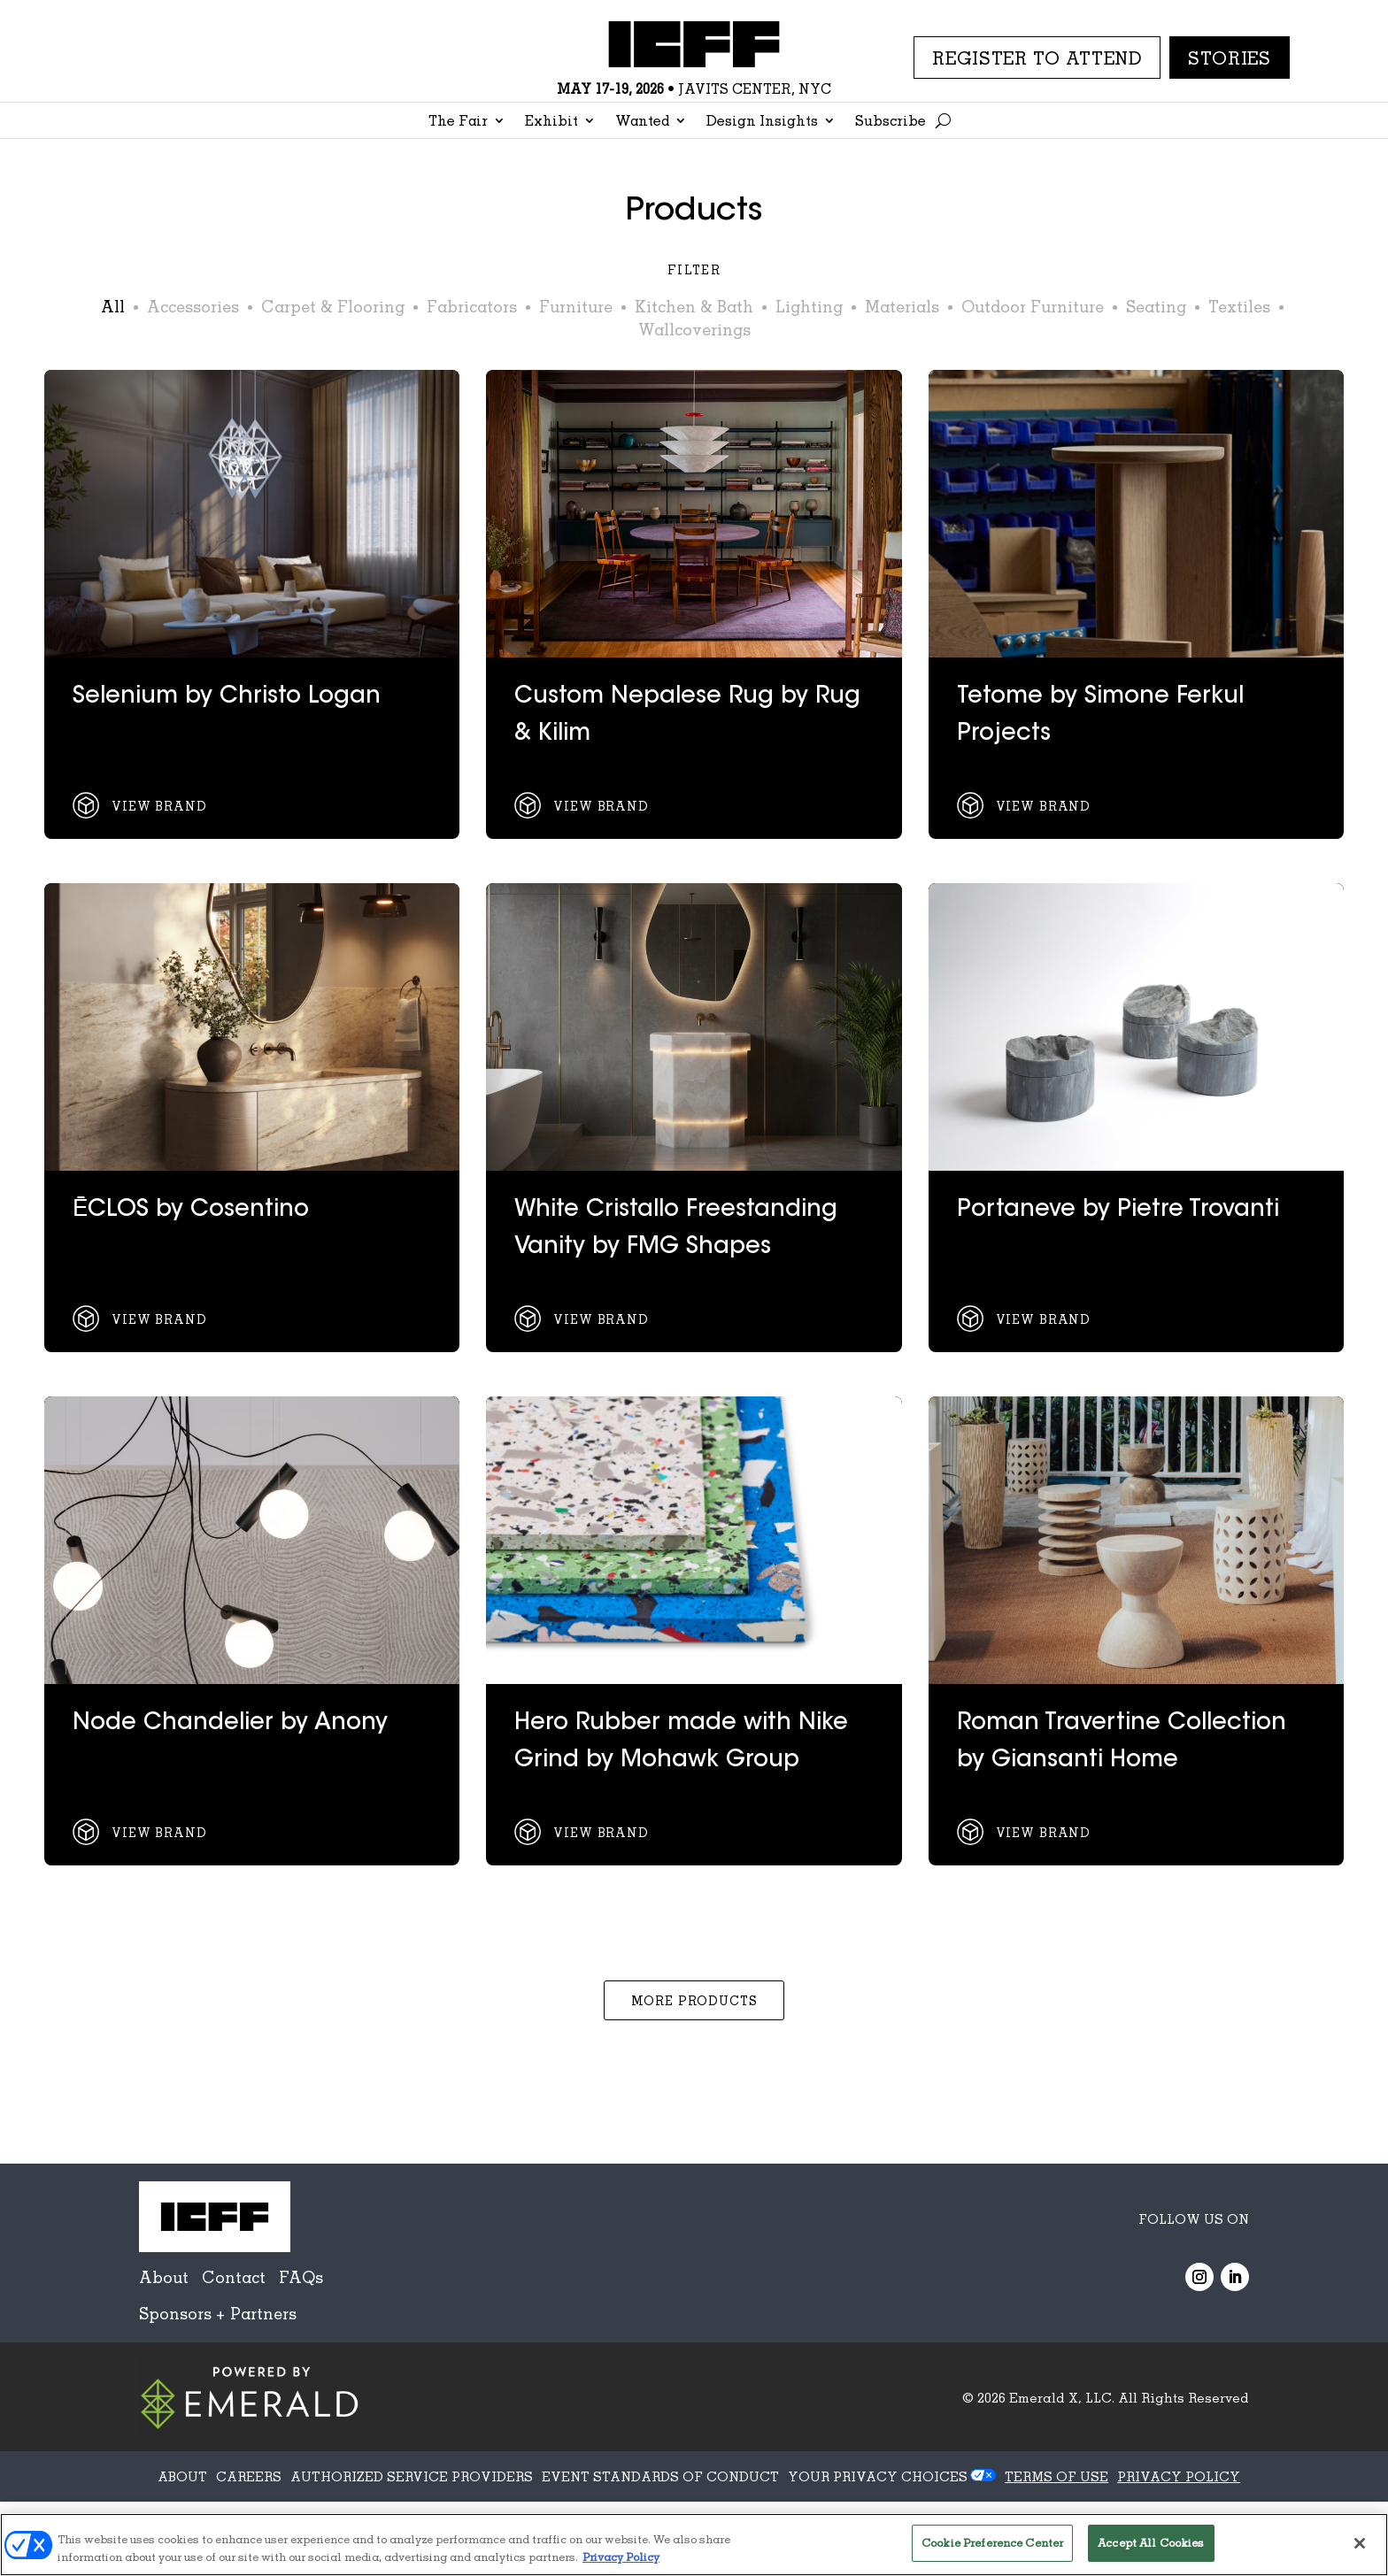  What do you see at coordinates (458, 121) in the screenshot?
I see `The Fair` at bounding box center [458, 121].